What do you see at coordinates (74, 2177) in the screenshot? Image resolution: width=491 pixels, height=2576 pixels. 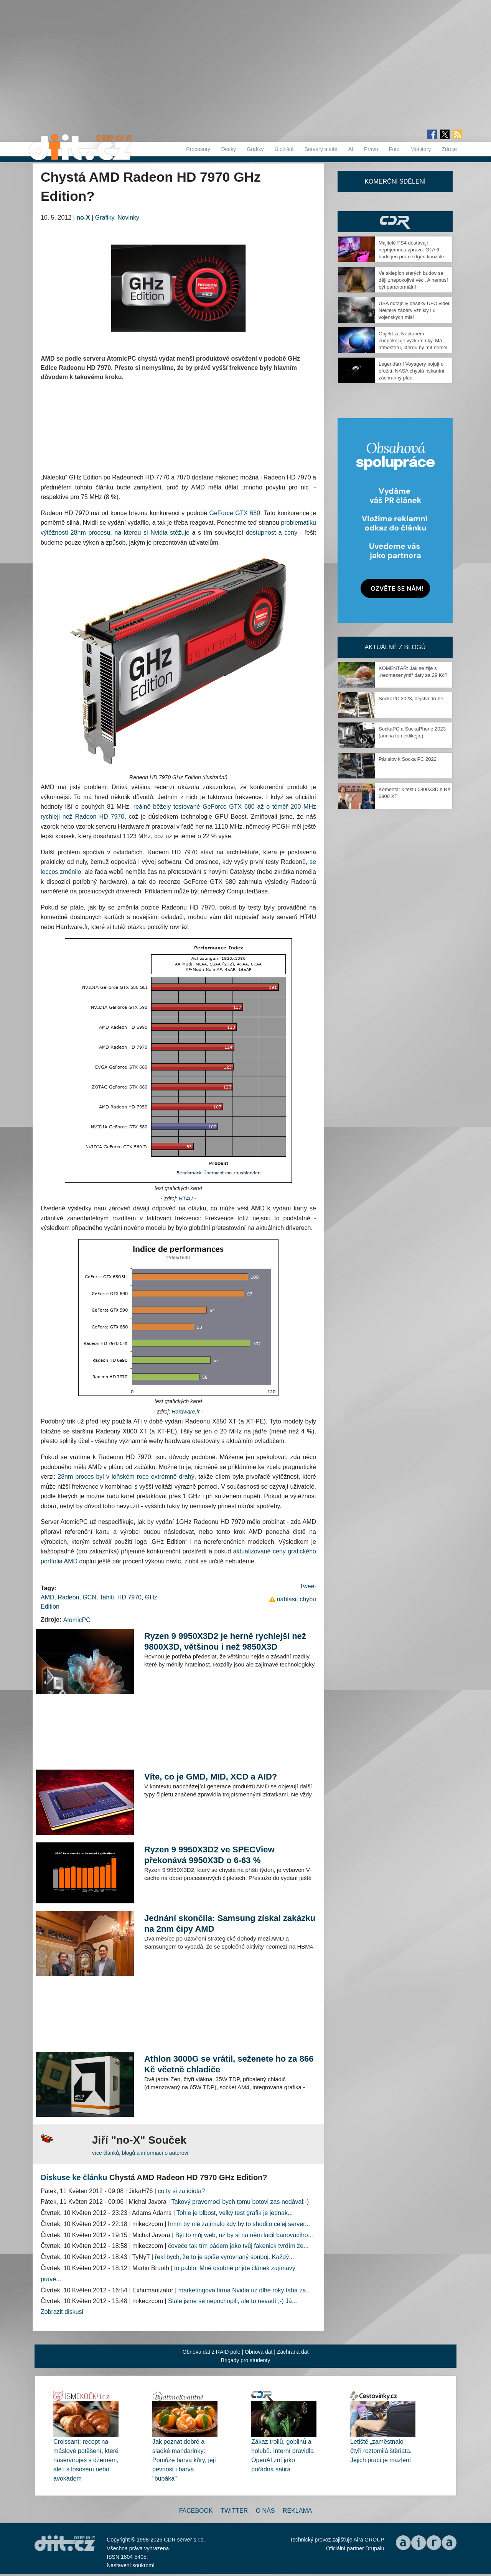 I see `Diskuse ke článku` at bounding box center [74, 2177].